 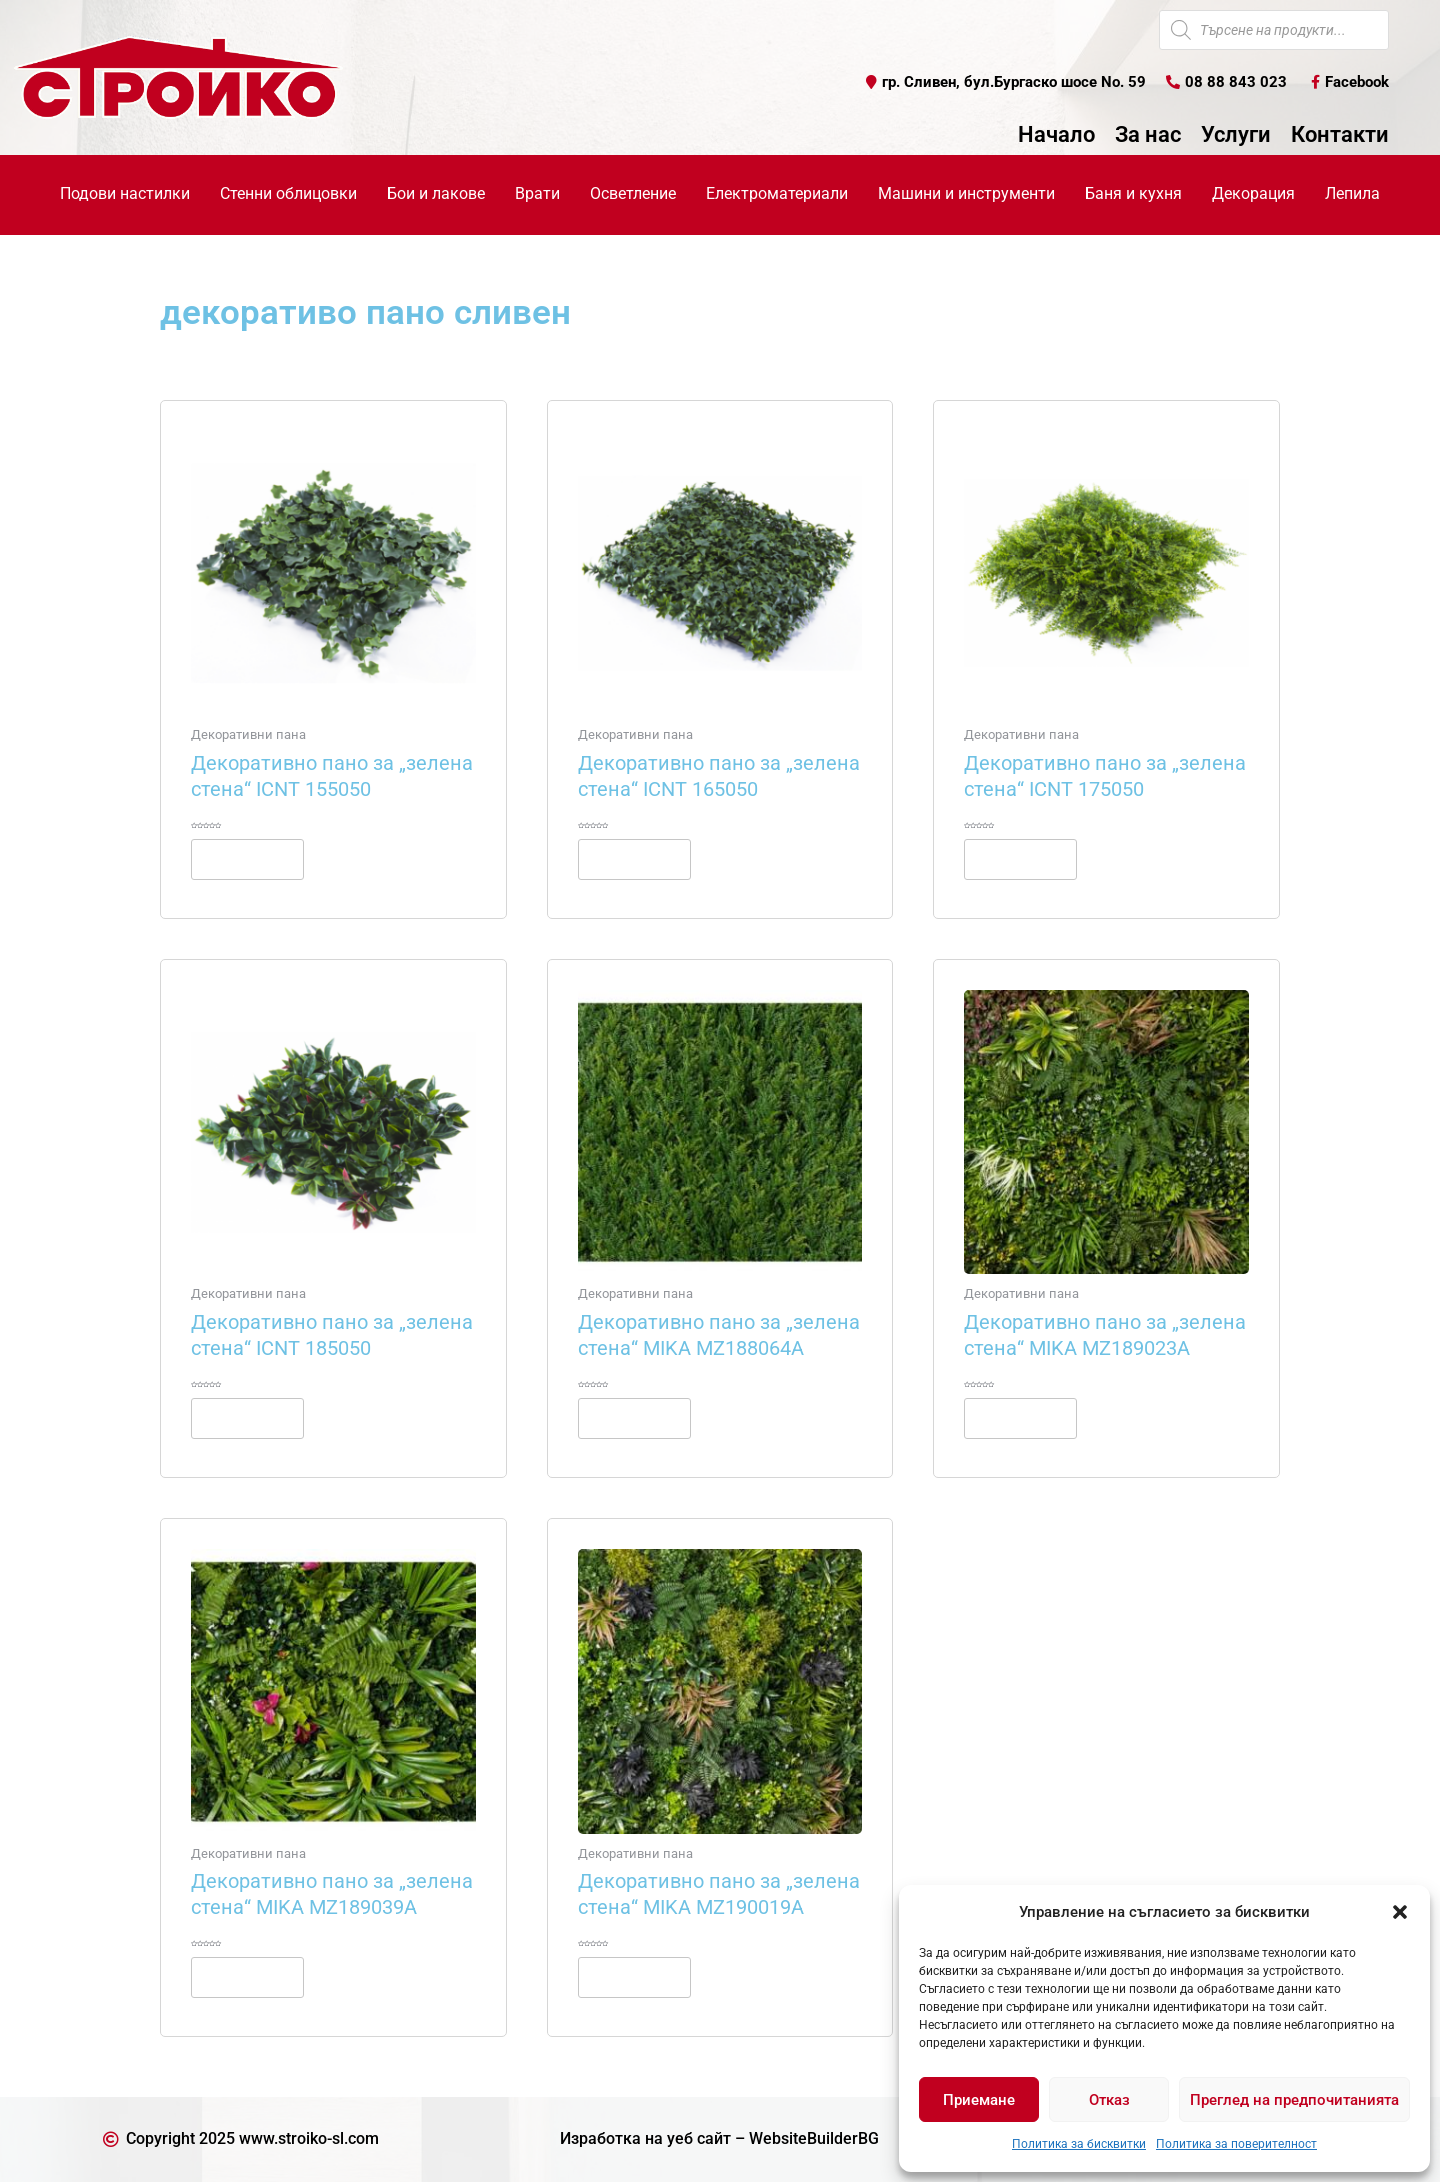 I want to click on Електроматериали, so click(x=777, y=193).